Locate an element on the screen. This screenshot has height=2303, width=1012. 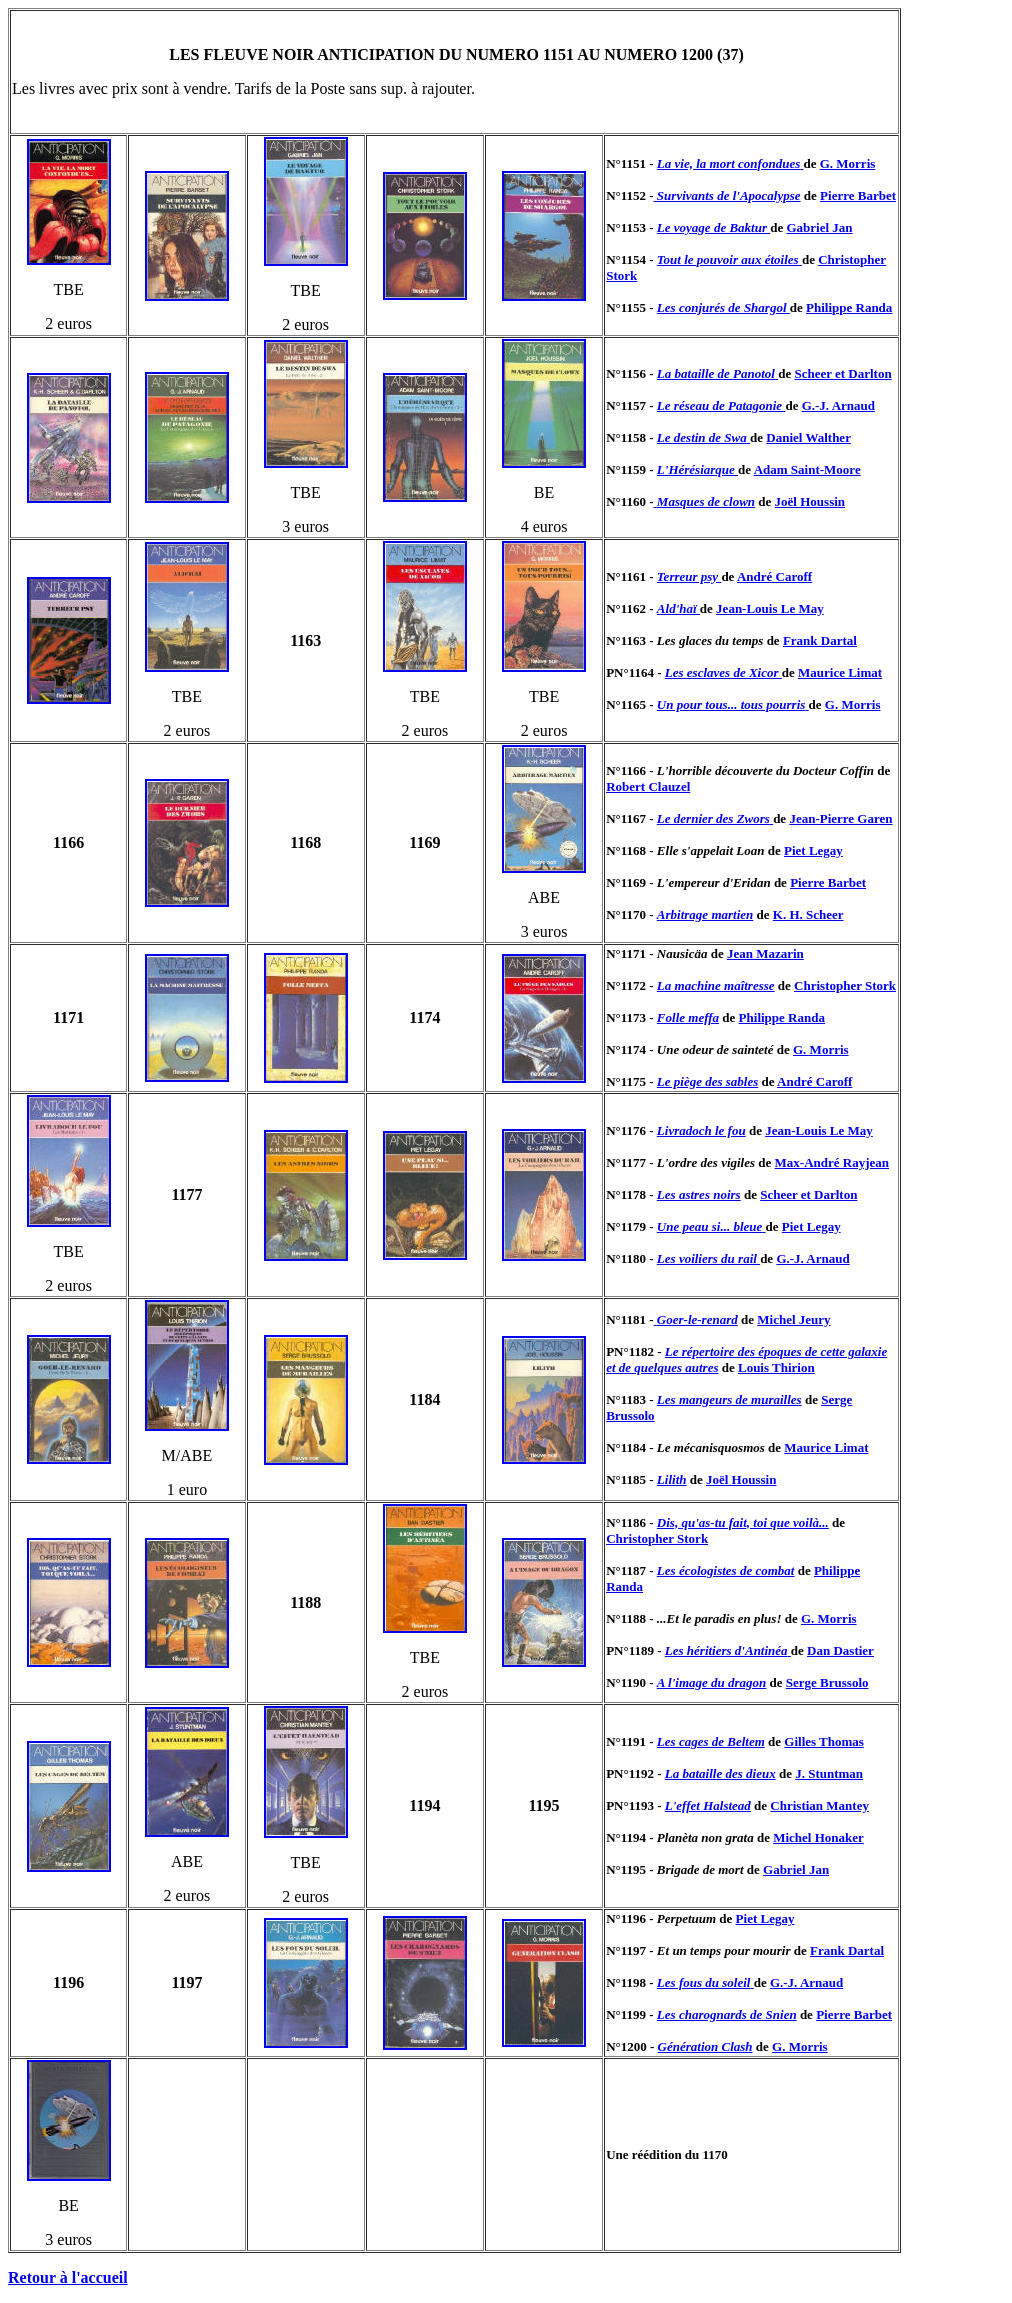
La bataille de Panotol is located at coordinates (717, 373).